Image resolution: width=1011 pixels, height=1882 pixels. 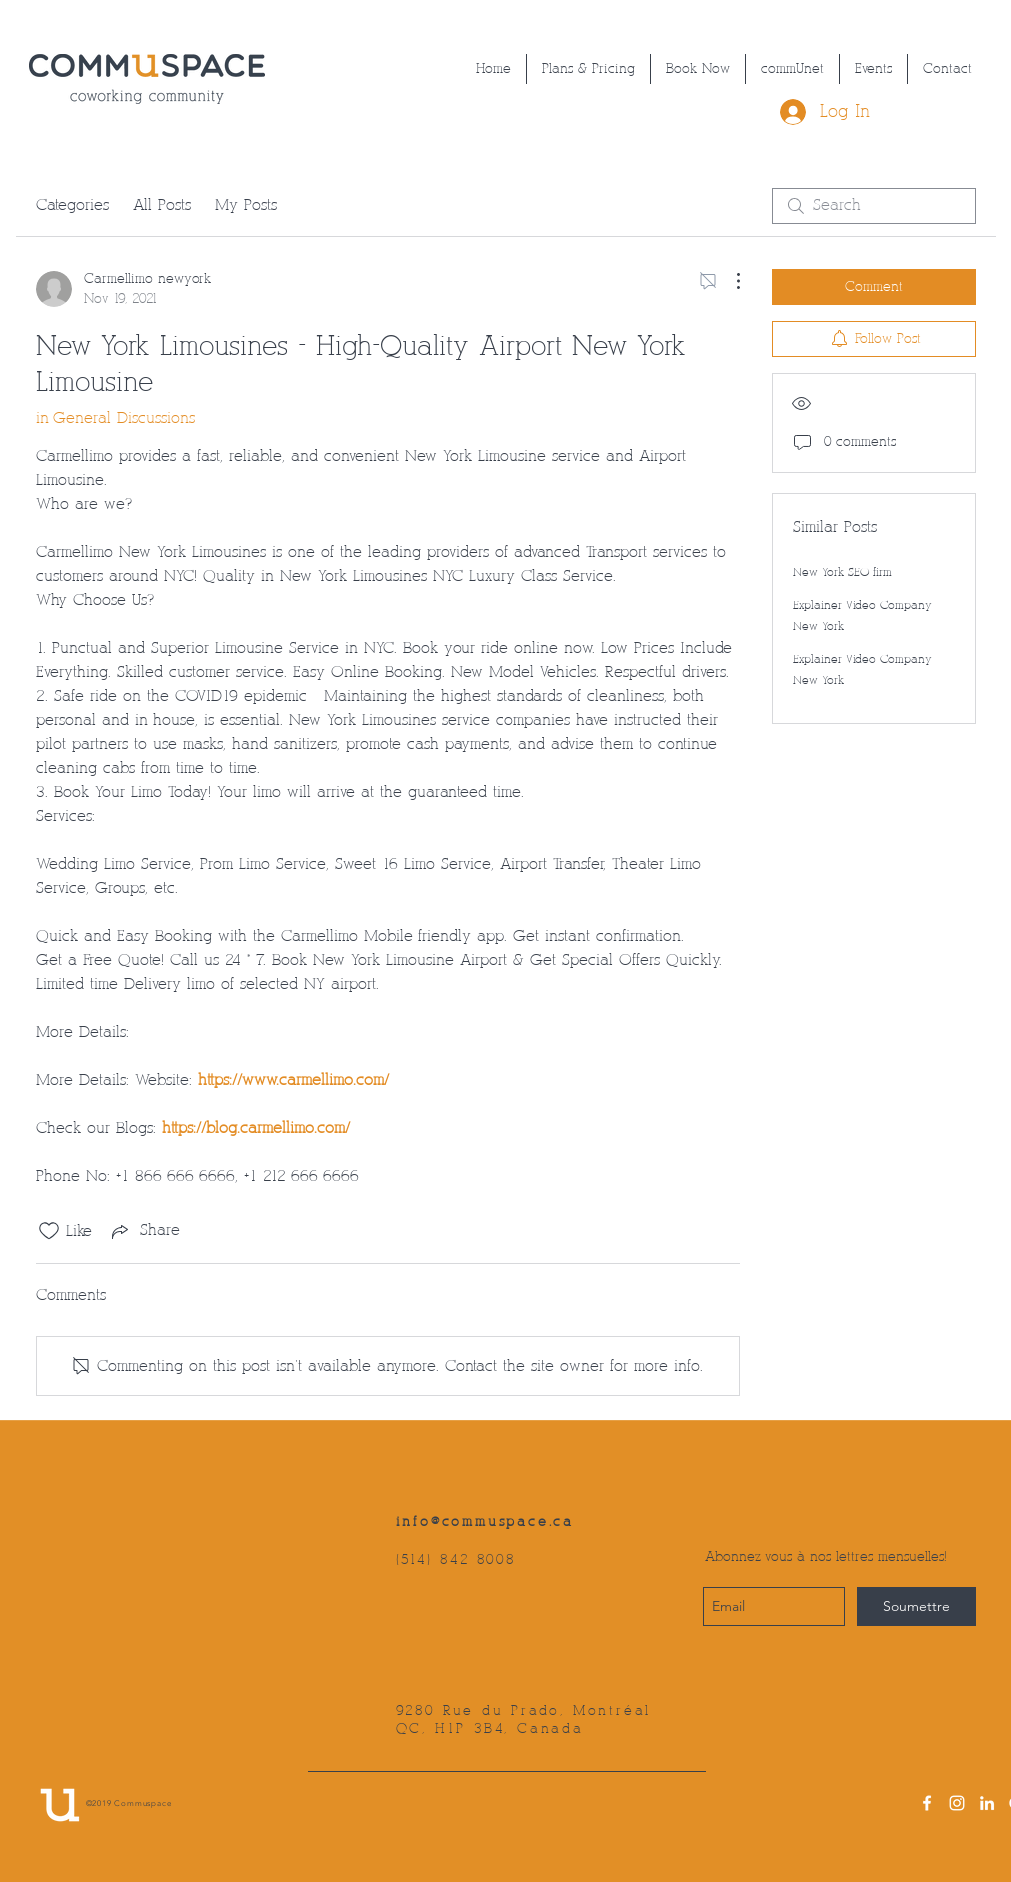 What do you see at coordinates (144, 1231) in the screenshot?
I see `[Share via link]` at bounding box center [144, 1231].